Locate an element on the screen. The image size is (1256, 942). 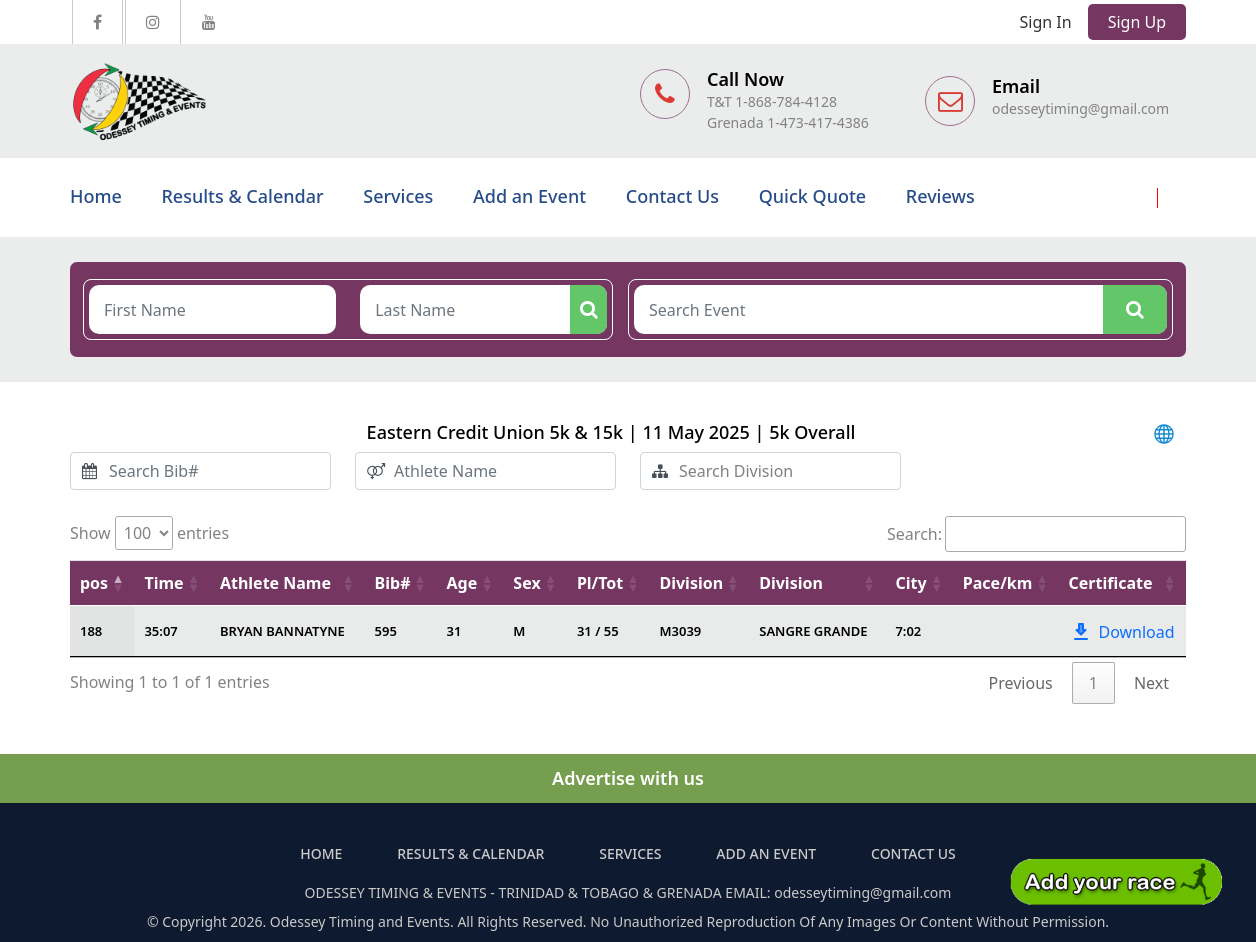
Athlete Name [Athlete Name: activate to sort column ascending] is located at coordinates (275, 583).